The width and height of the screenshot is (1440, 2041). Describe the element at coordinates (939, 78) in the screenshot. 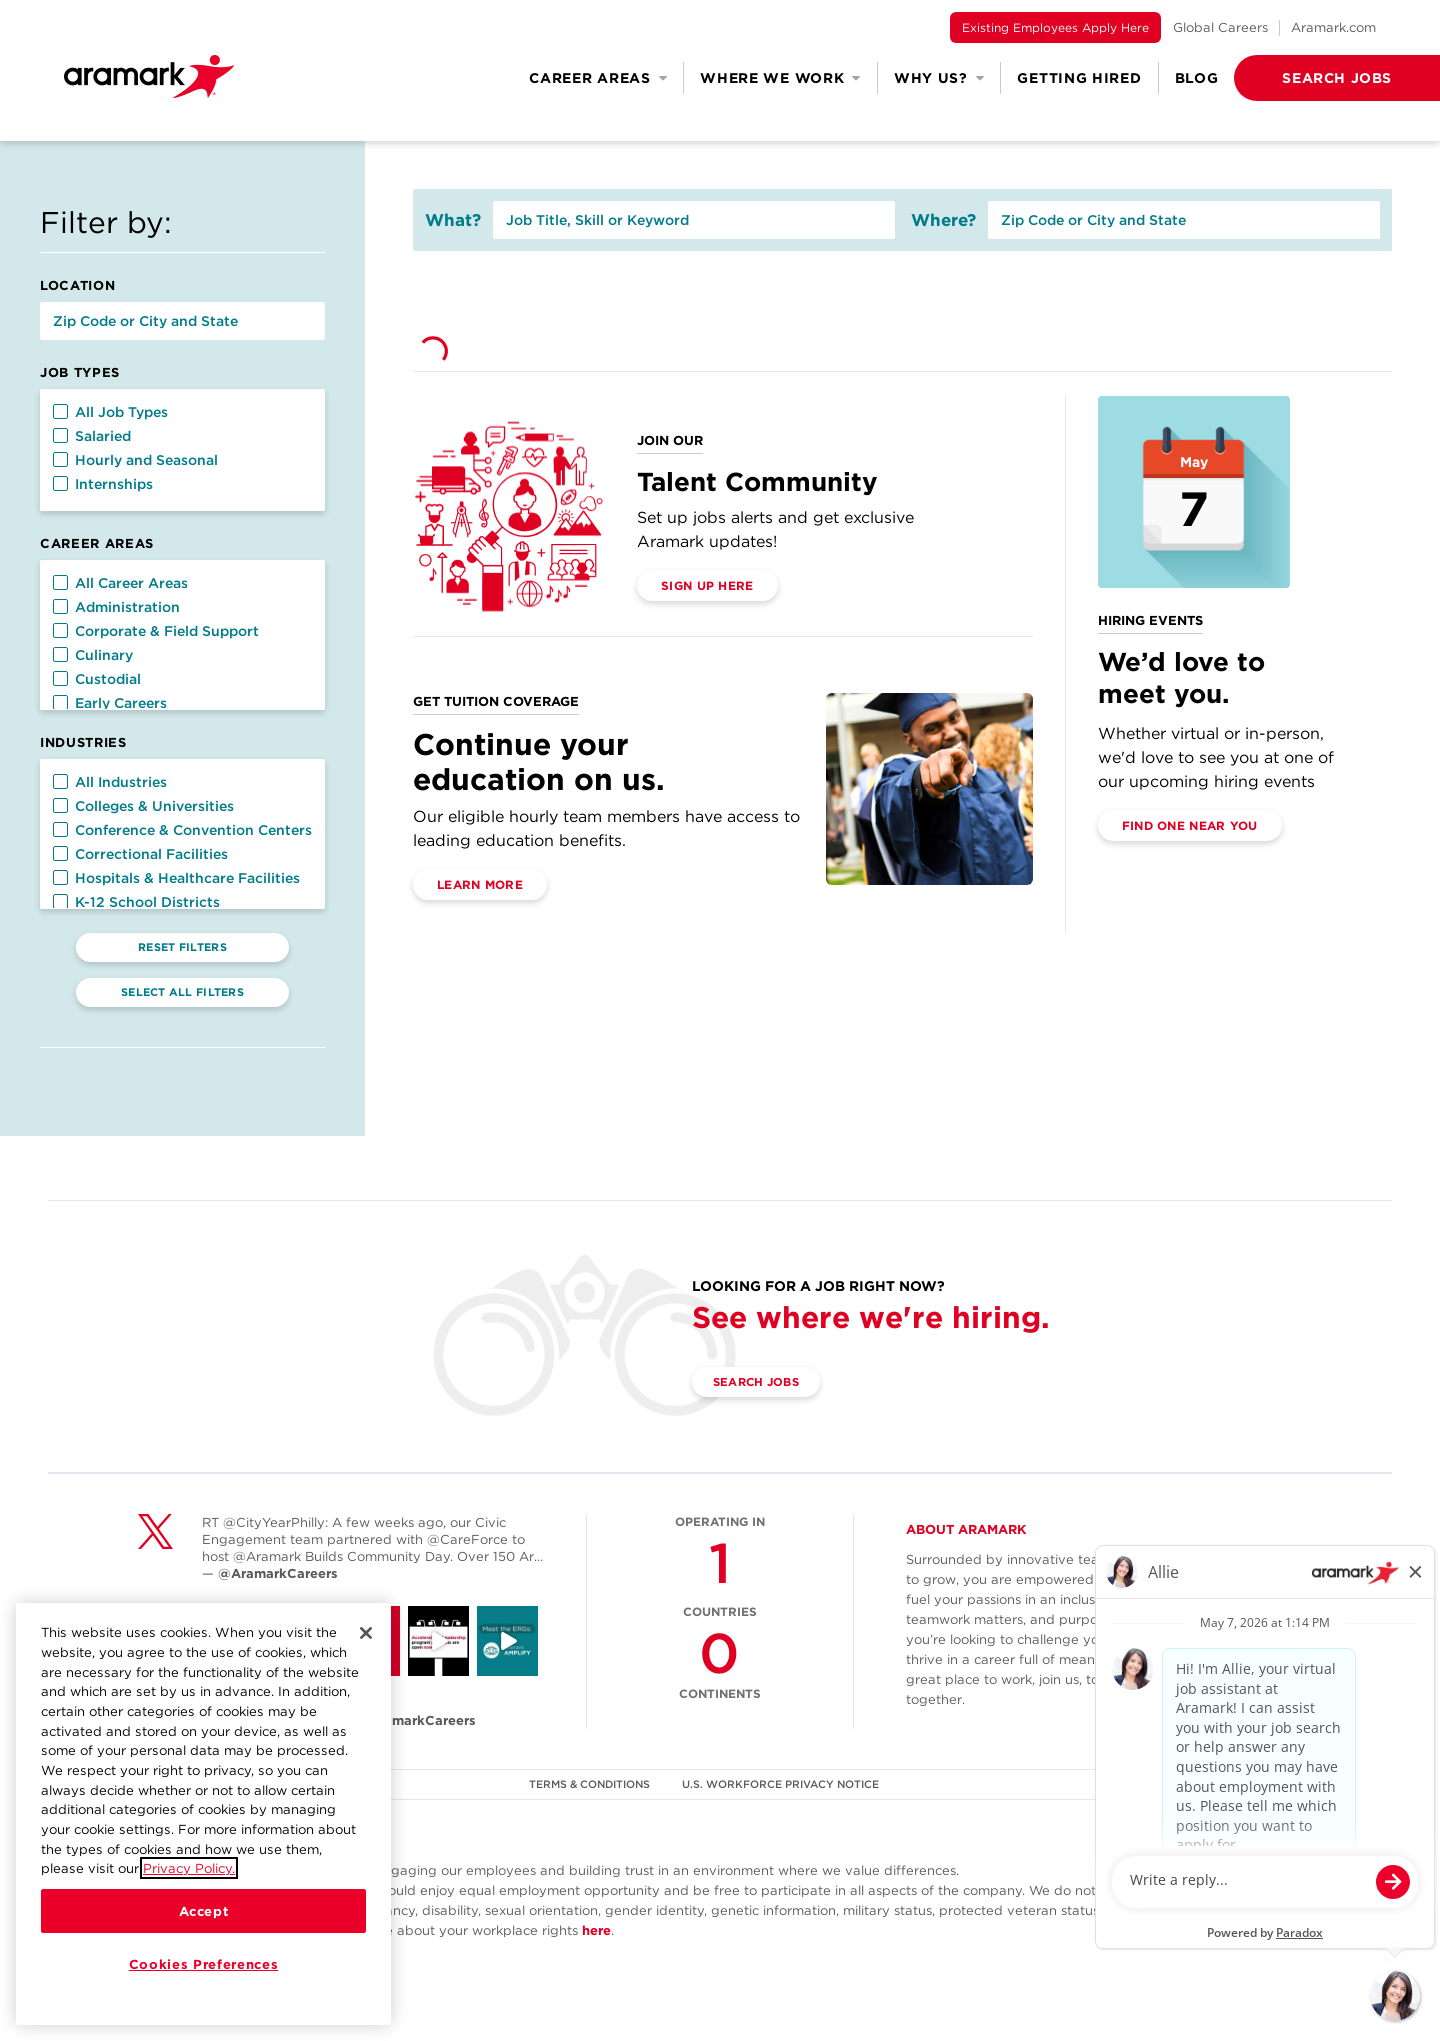

I see `Why Us? [button]` at that location.